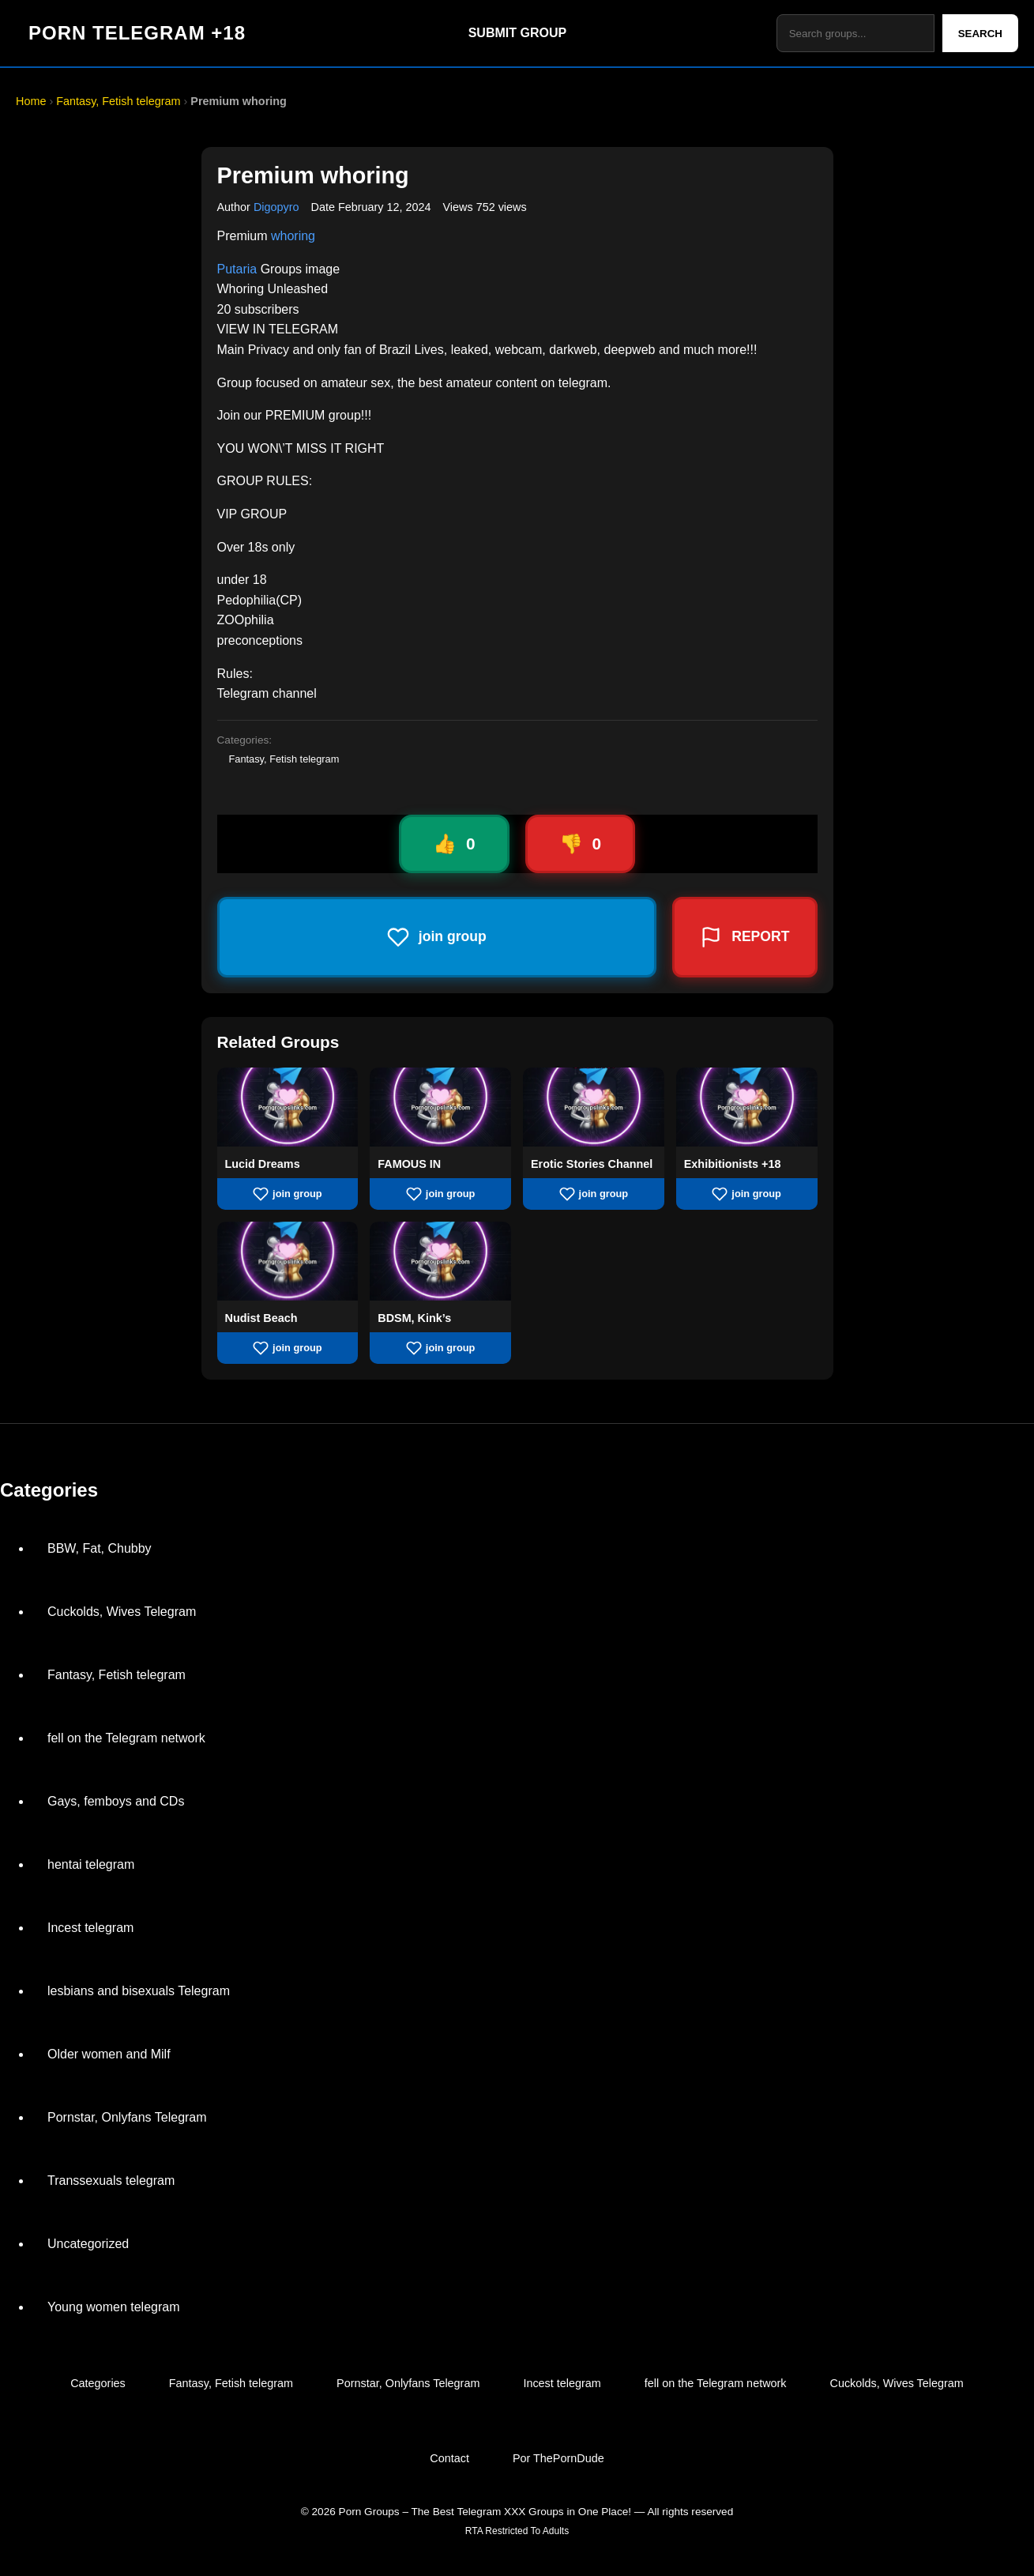 The width and height of the screenshot is (1034, 2576). I want to click on Por ThePornDude, so click(558, 2458).